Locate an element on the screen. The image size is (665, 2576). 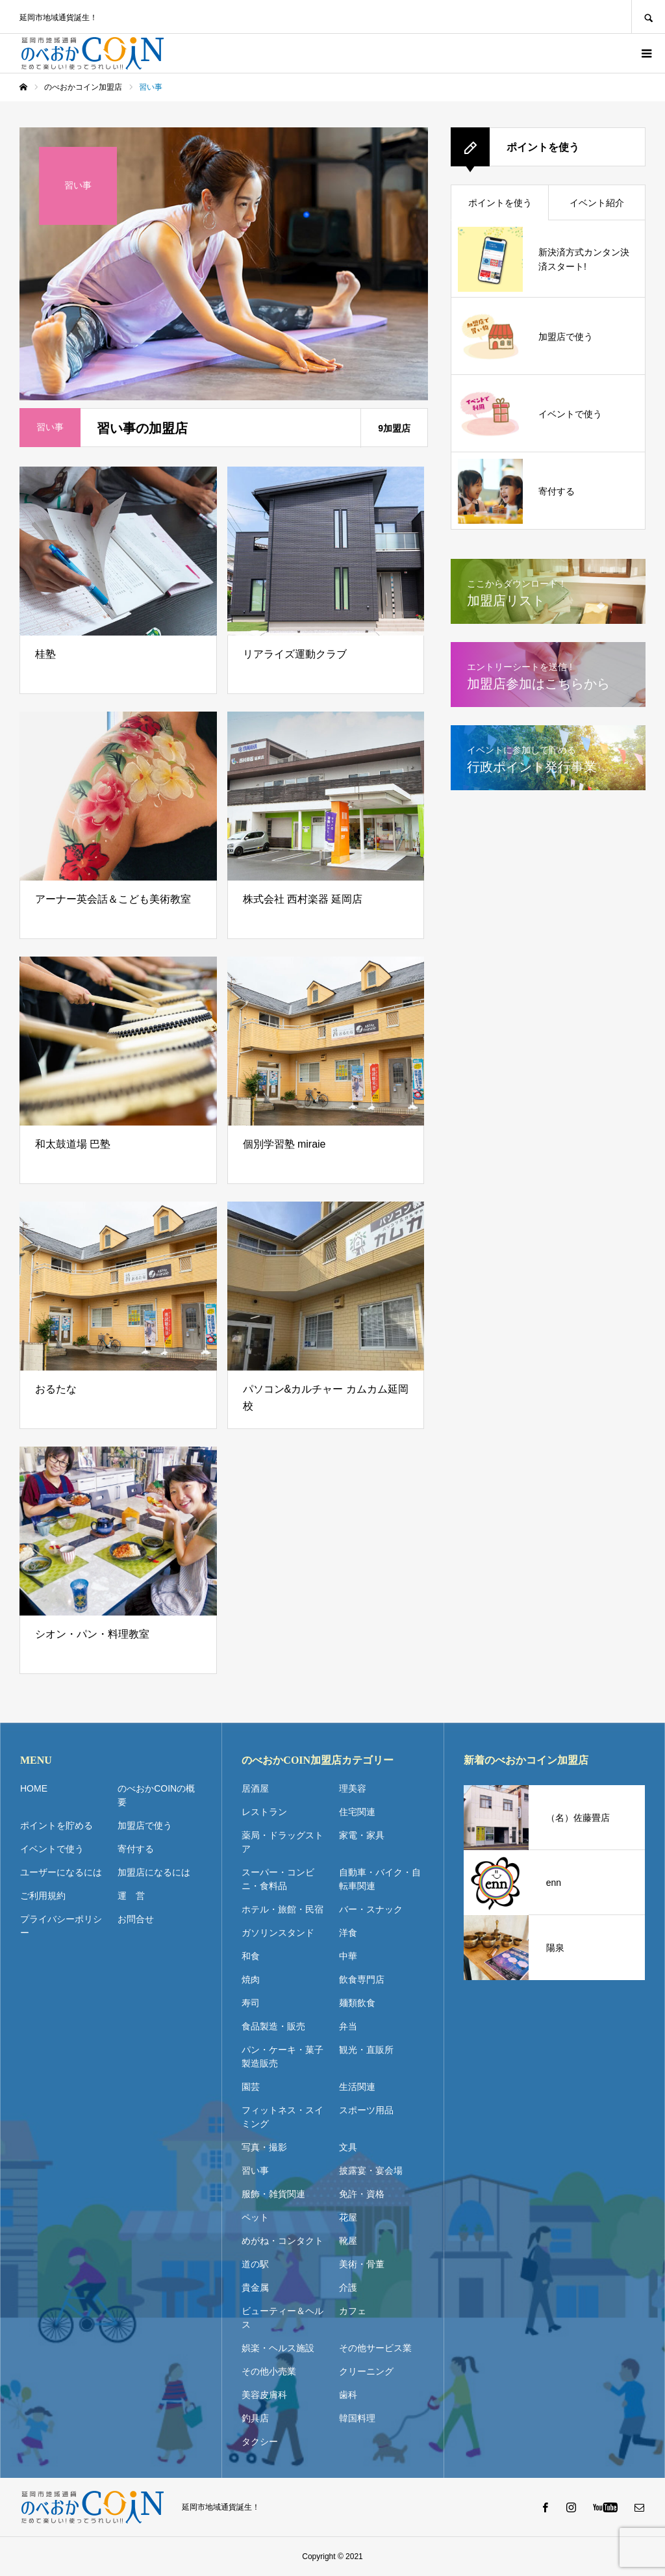
スポーツ用品 is located at coordinates (366, 2110).